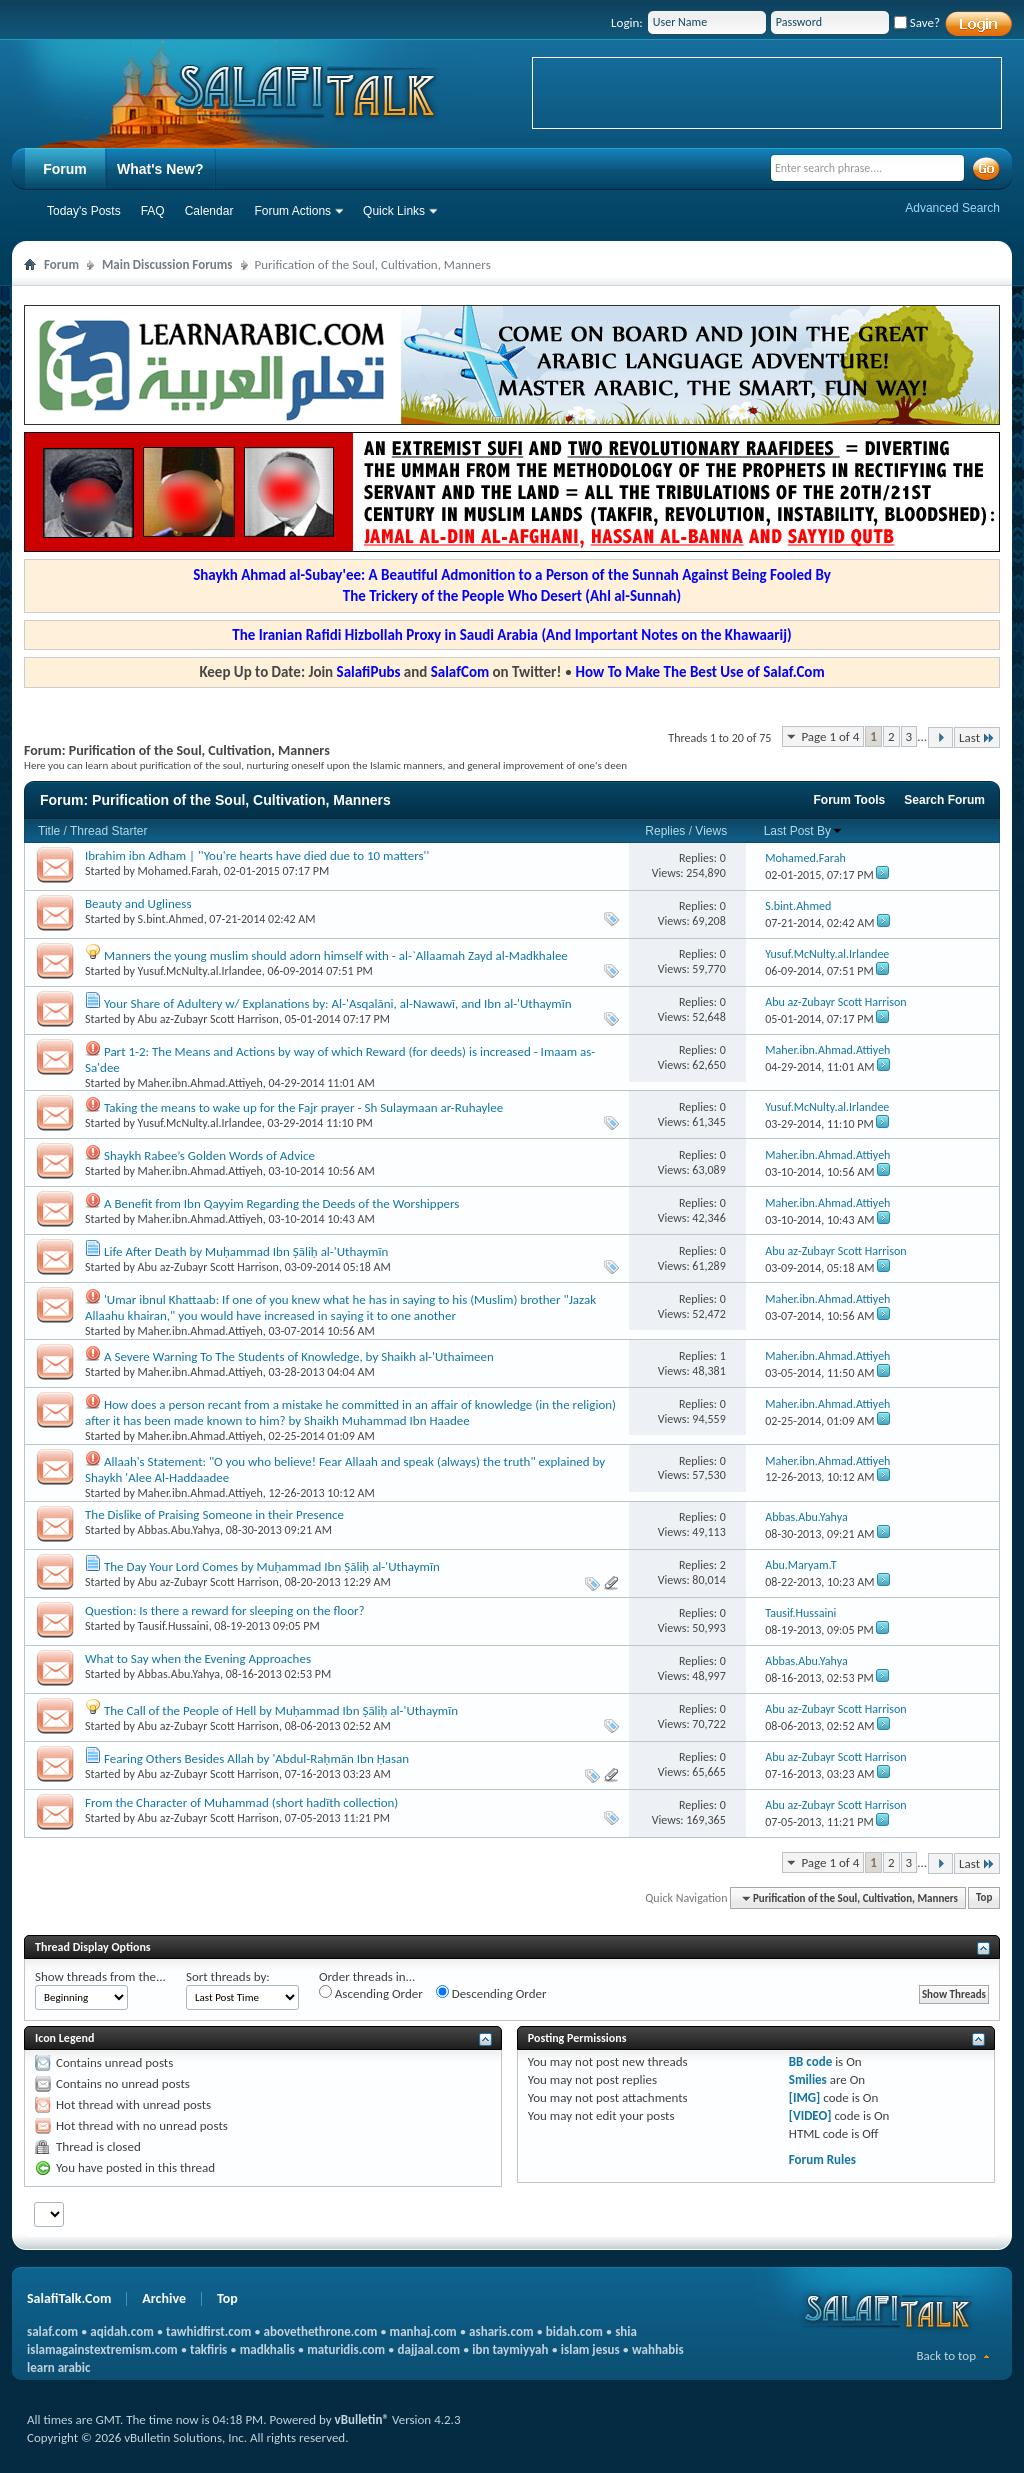 This screenshot has width=1024, height=2473. I want to click on Yusuf.McNulty.al.Irlandee, so click(200, 971).